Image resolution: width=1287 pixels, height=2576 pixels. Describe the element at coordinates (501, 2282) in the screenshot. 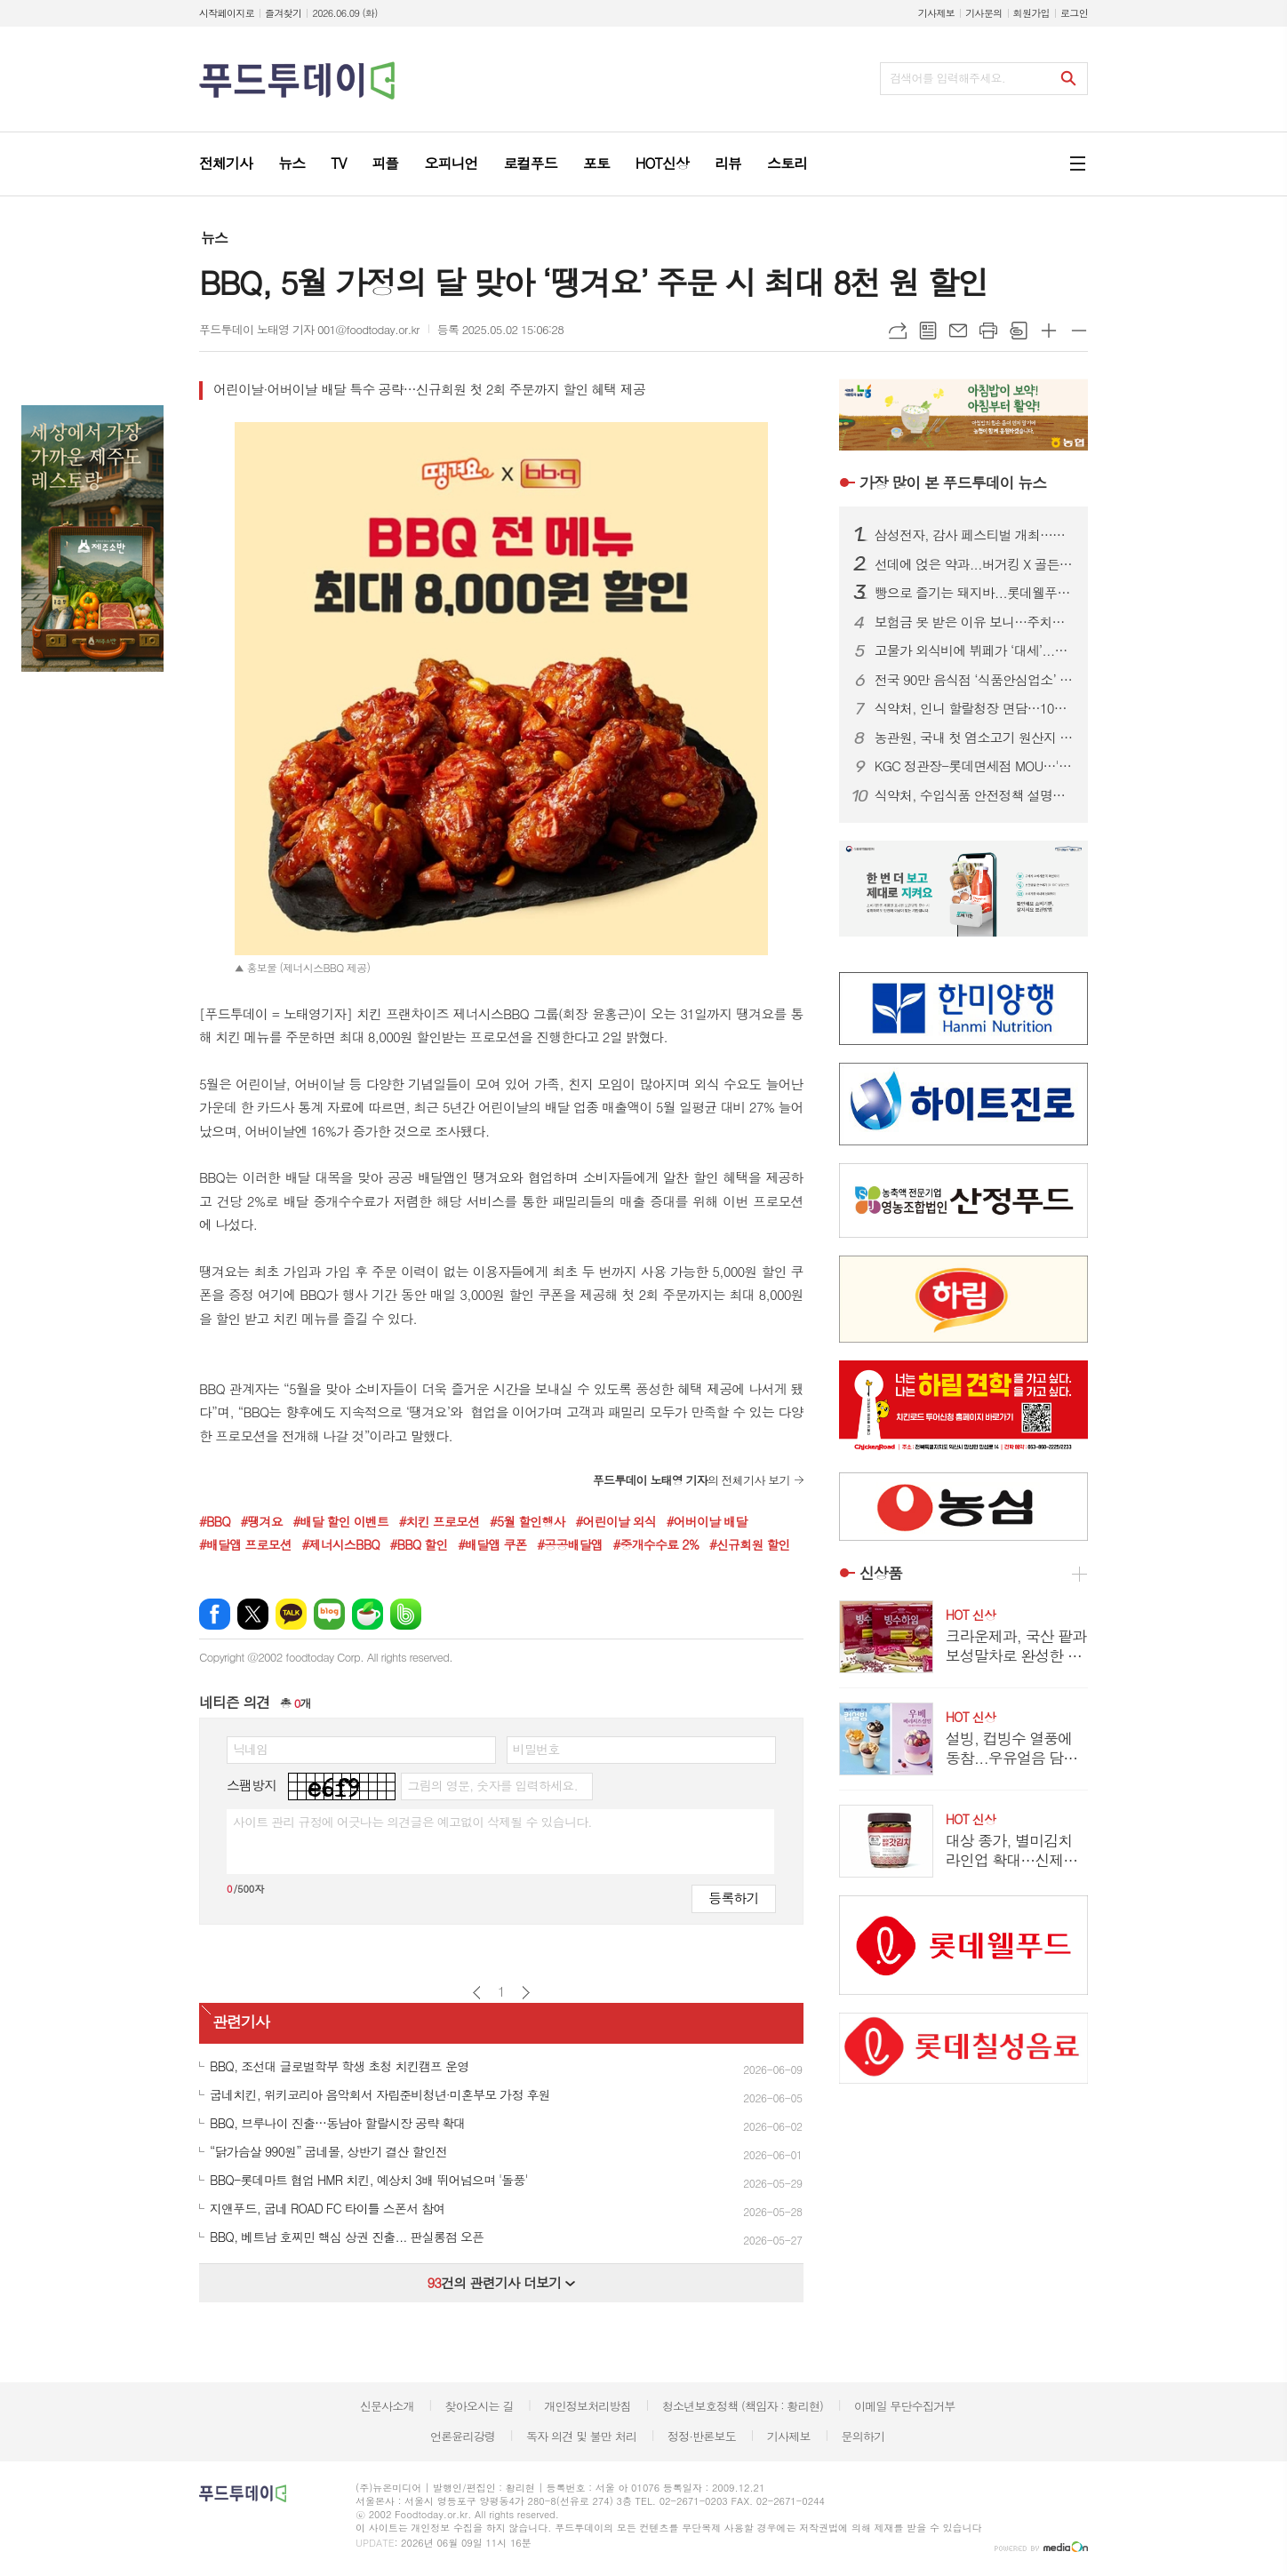

I see `건의 관련기사 더보기` at that location.